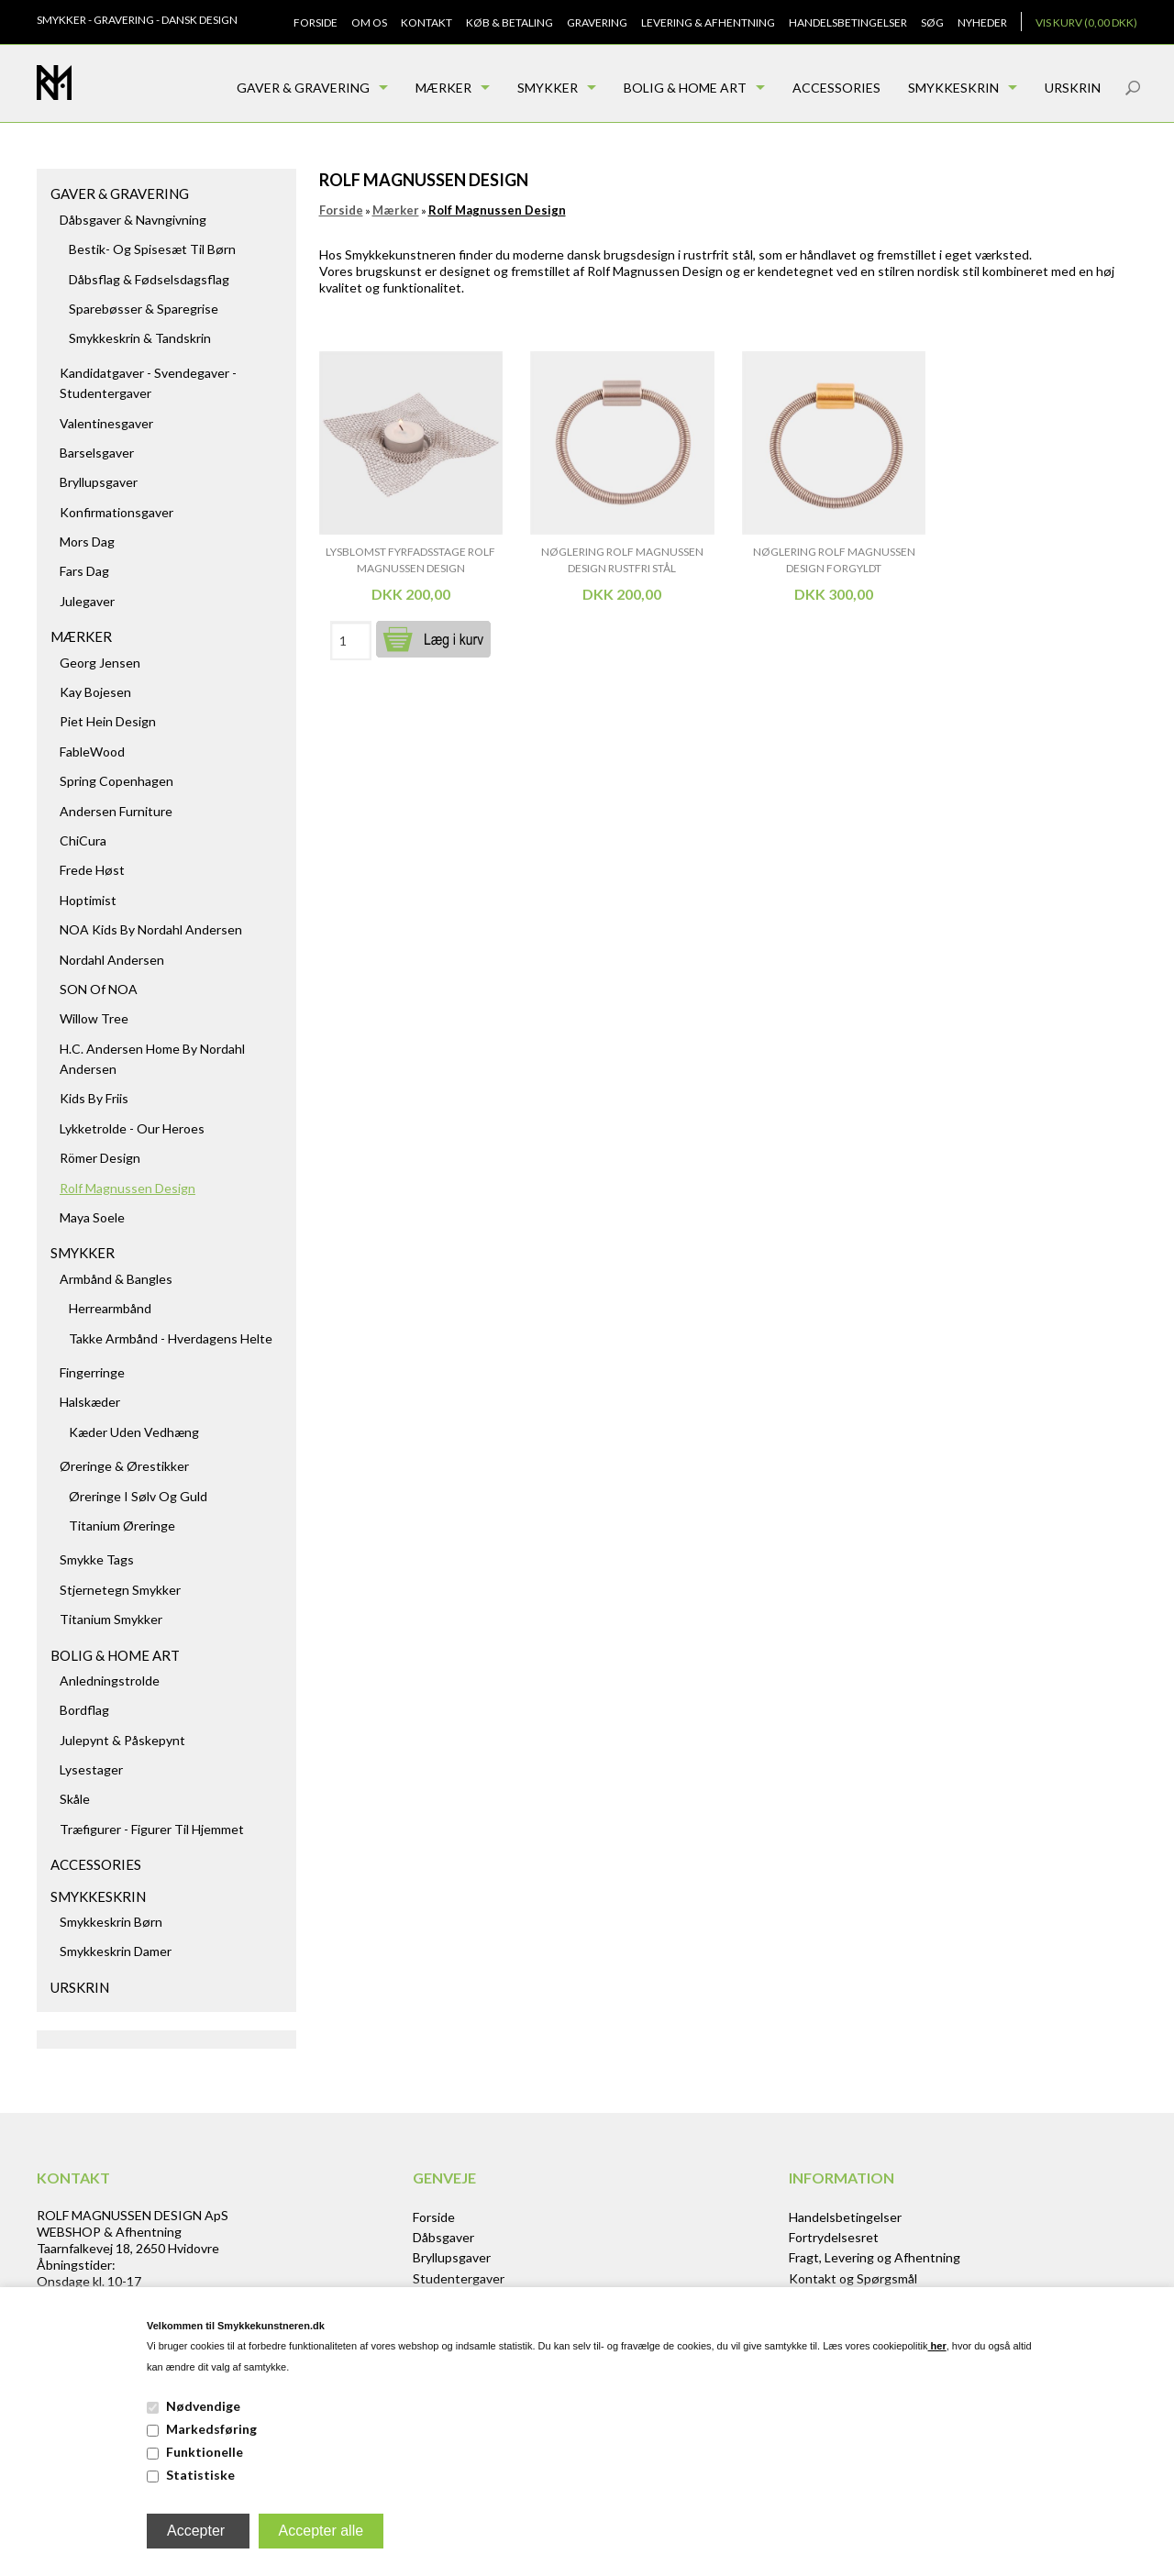 The width and height of the screenshot is (1174, 2576). Describe the element at coordinates (120, 1590) in the screenshot. I see `Stjernetegn smykker` at that location.